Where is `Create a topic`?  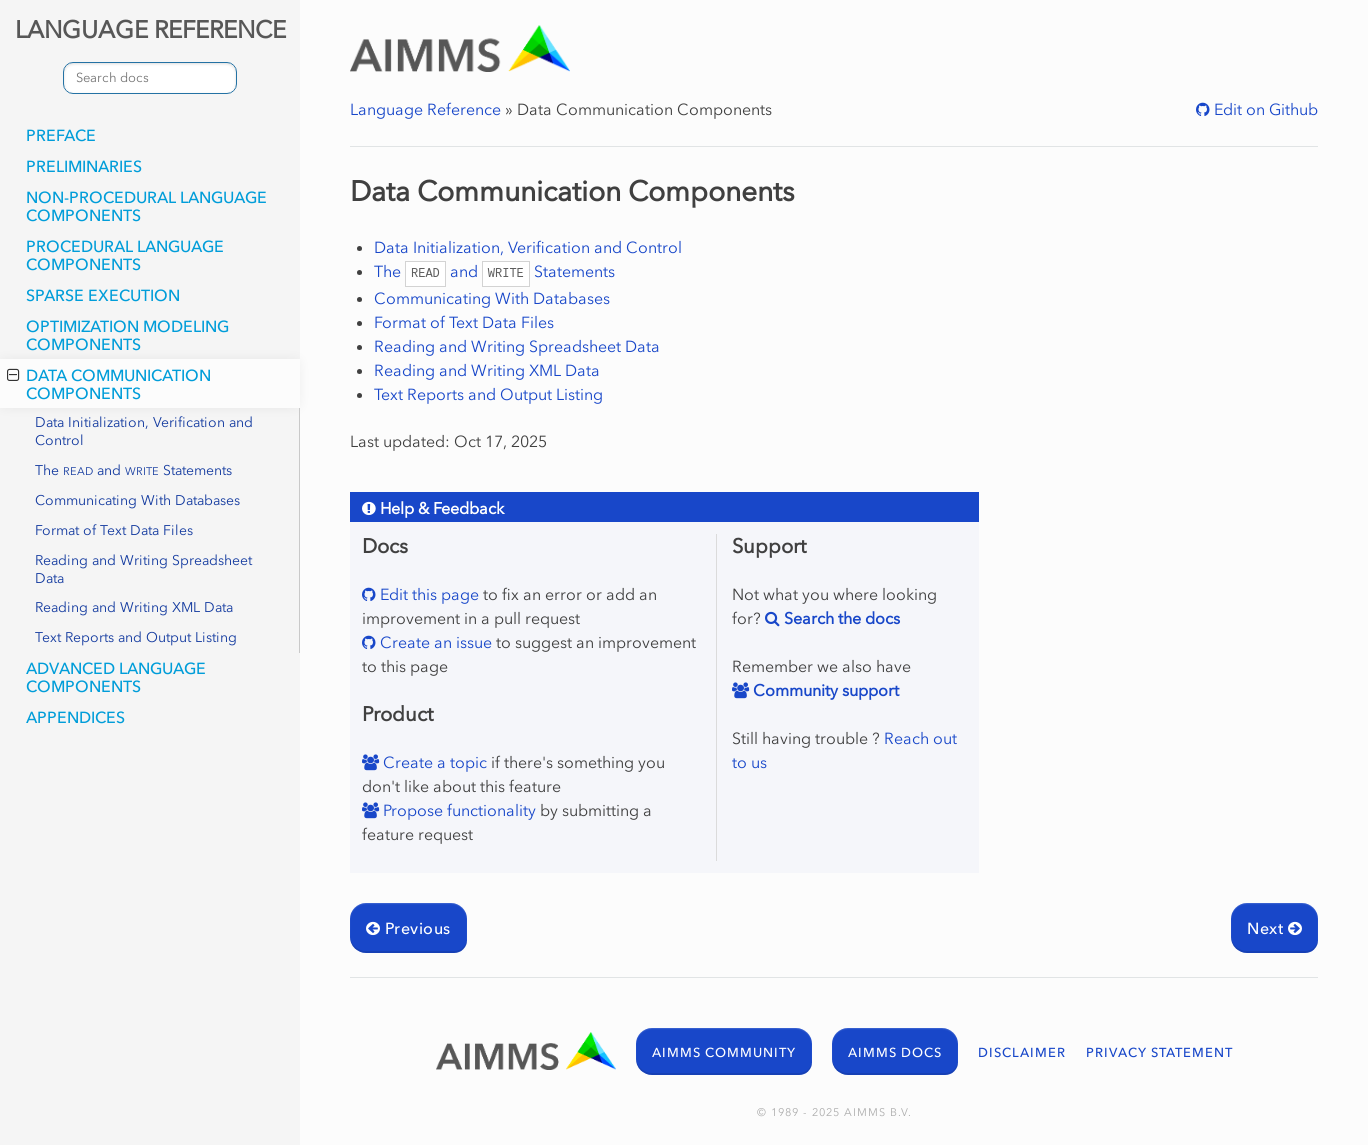
Create a topic is located at coordinates (433, 762).